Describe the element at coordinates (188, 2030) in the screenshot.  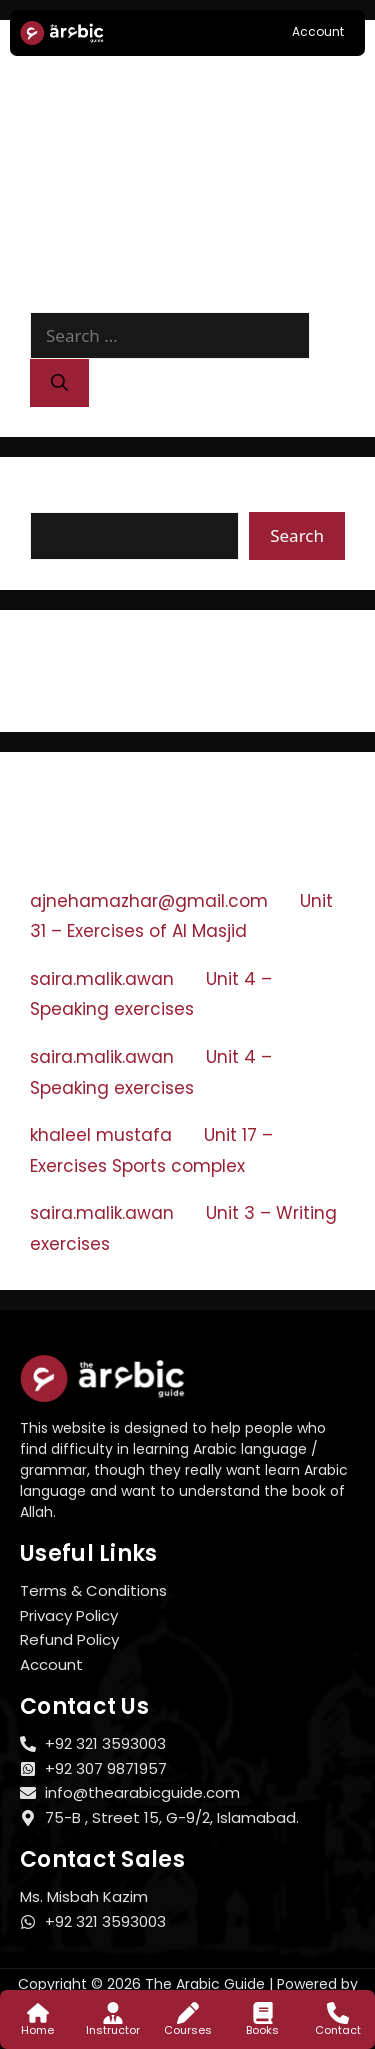
I see `Courses` at that location.